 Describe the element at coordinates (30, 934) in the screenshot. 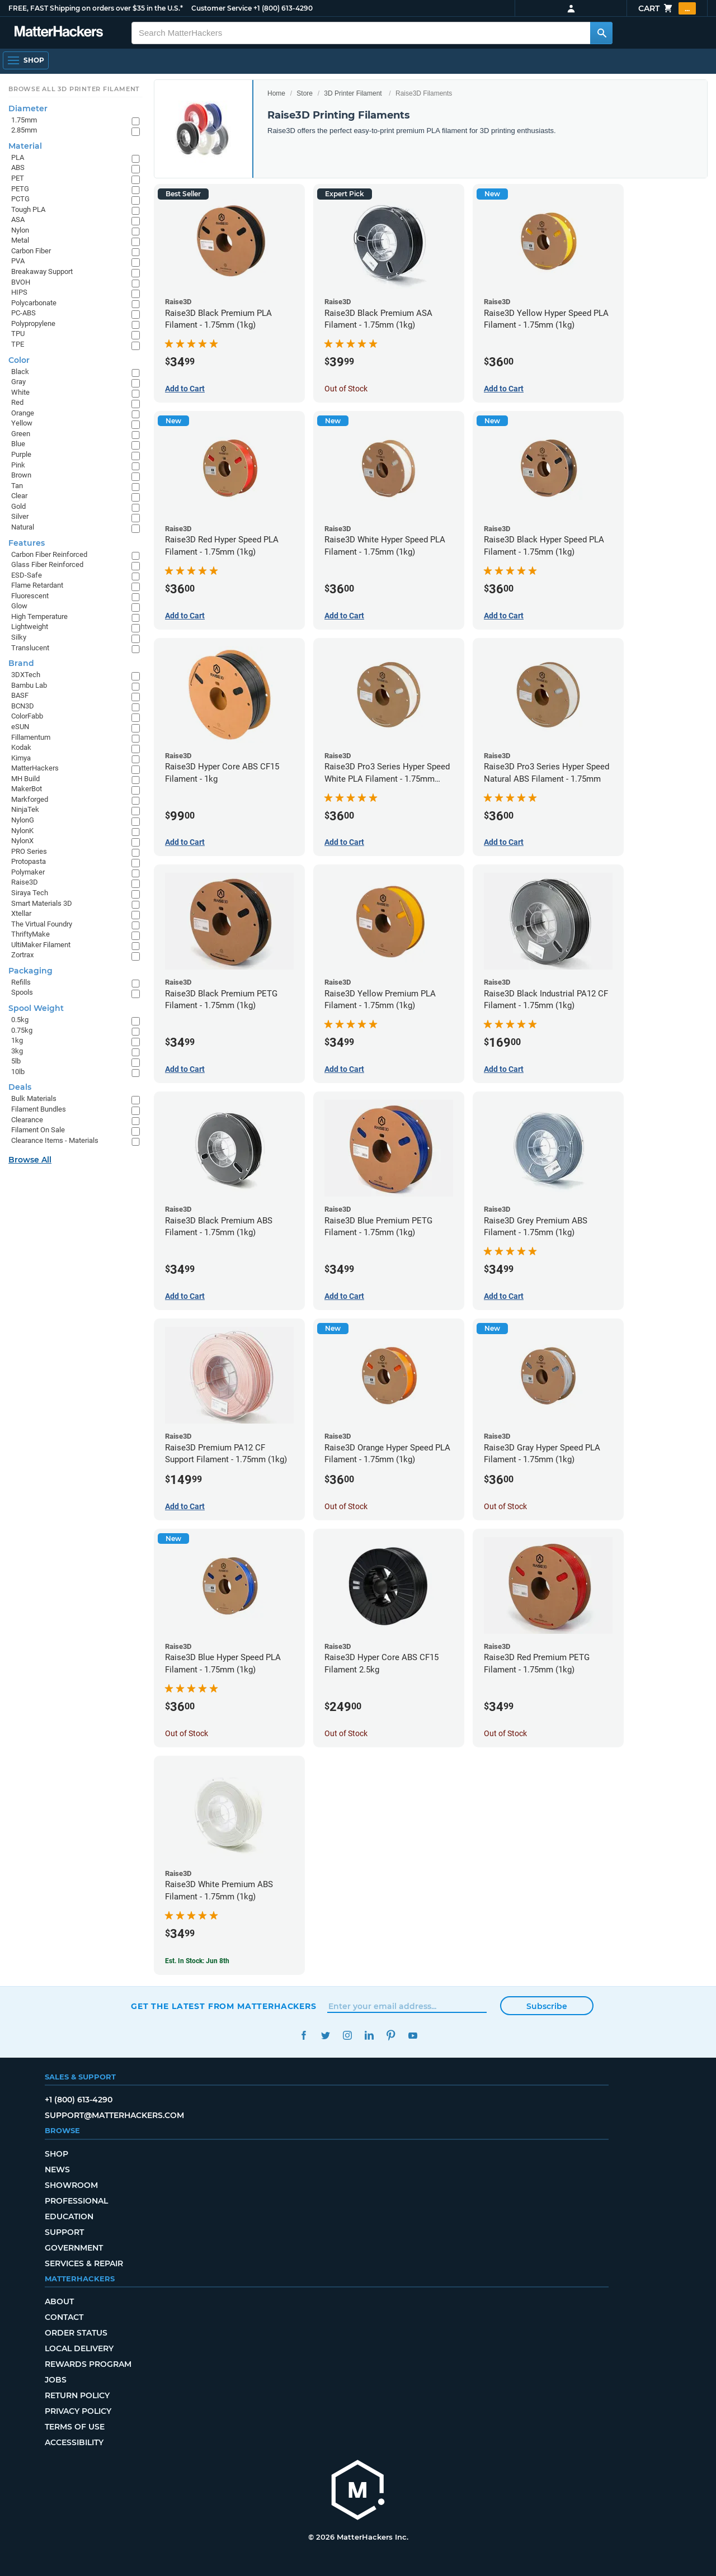

I see `ThriftyMake` at that location.